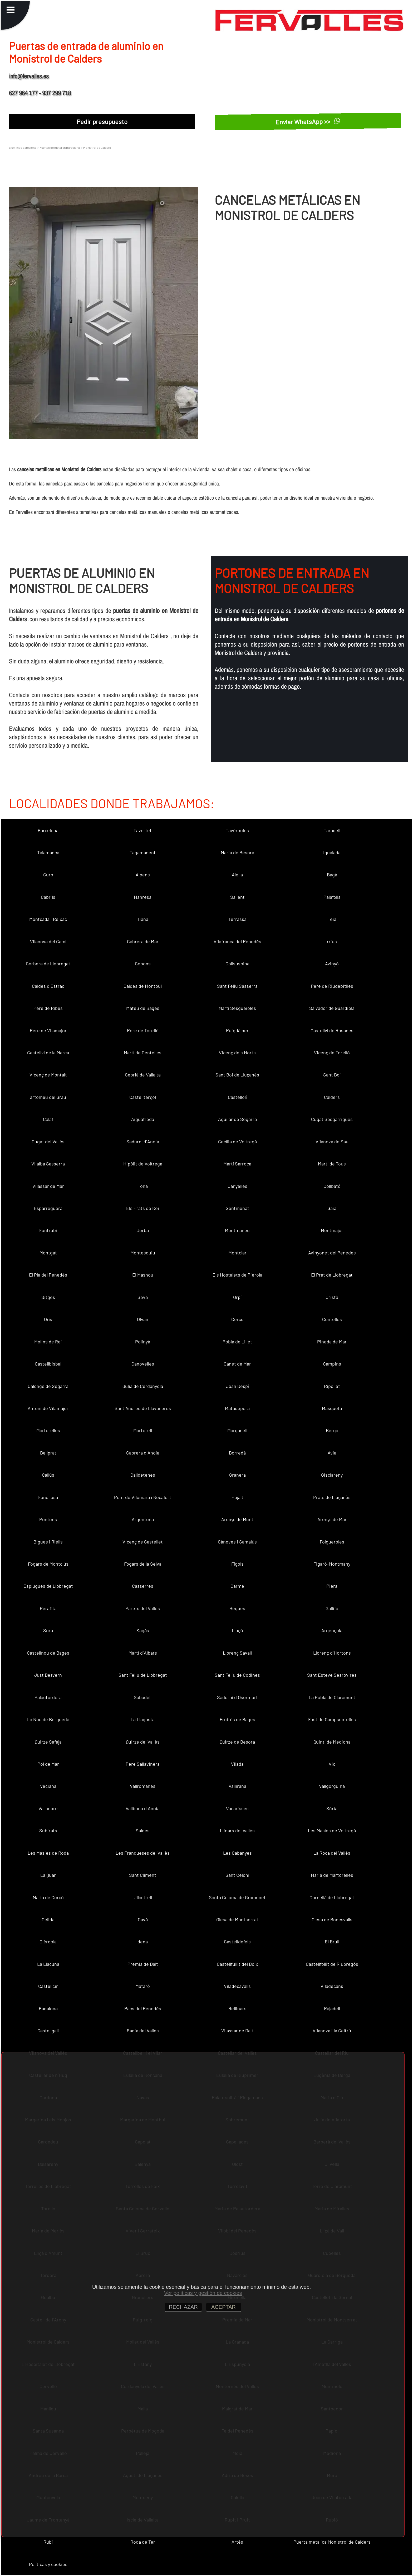  I want to click on Sant Celoni, so click(237, 1875).